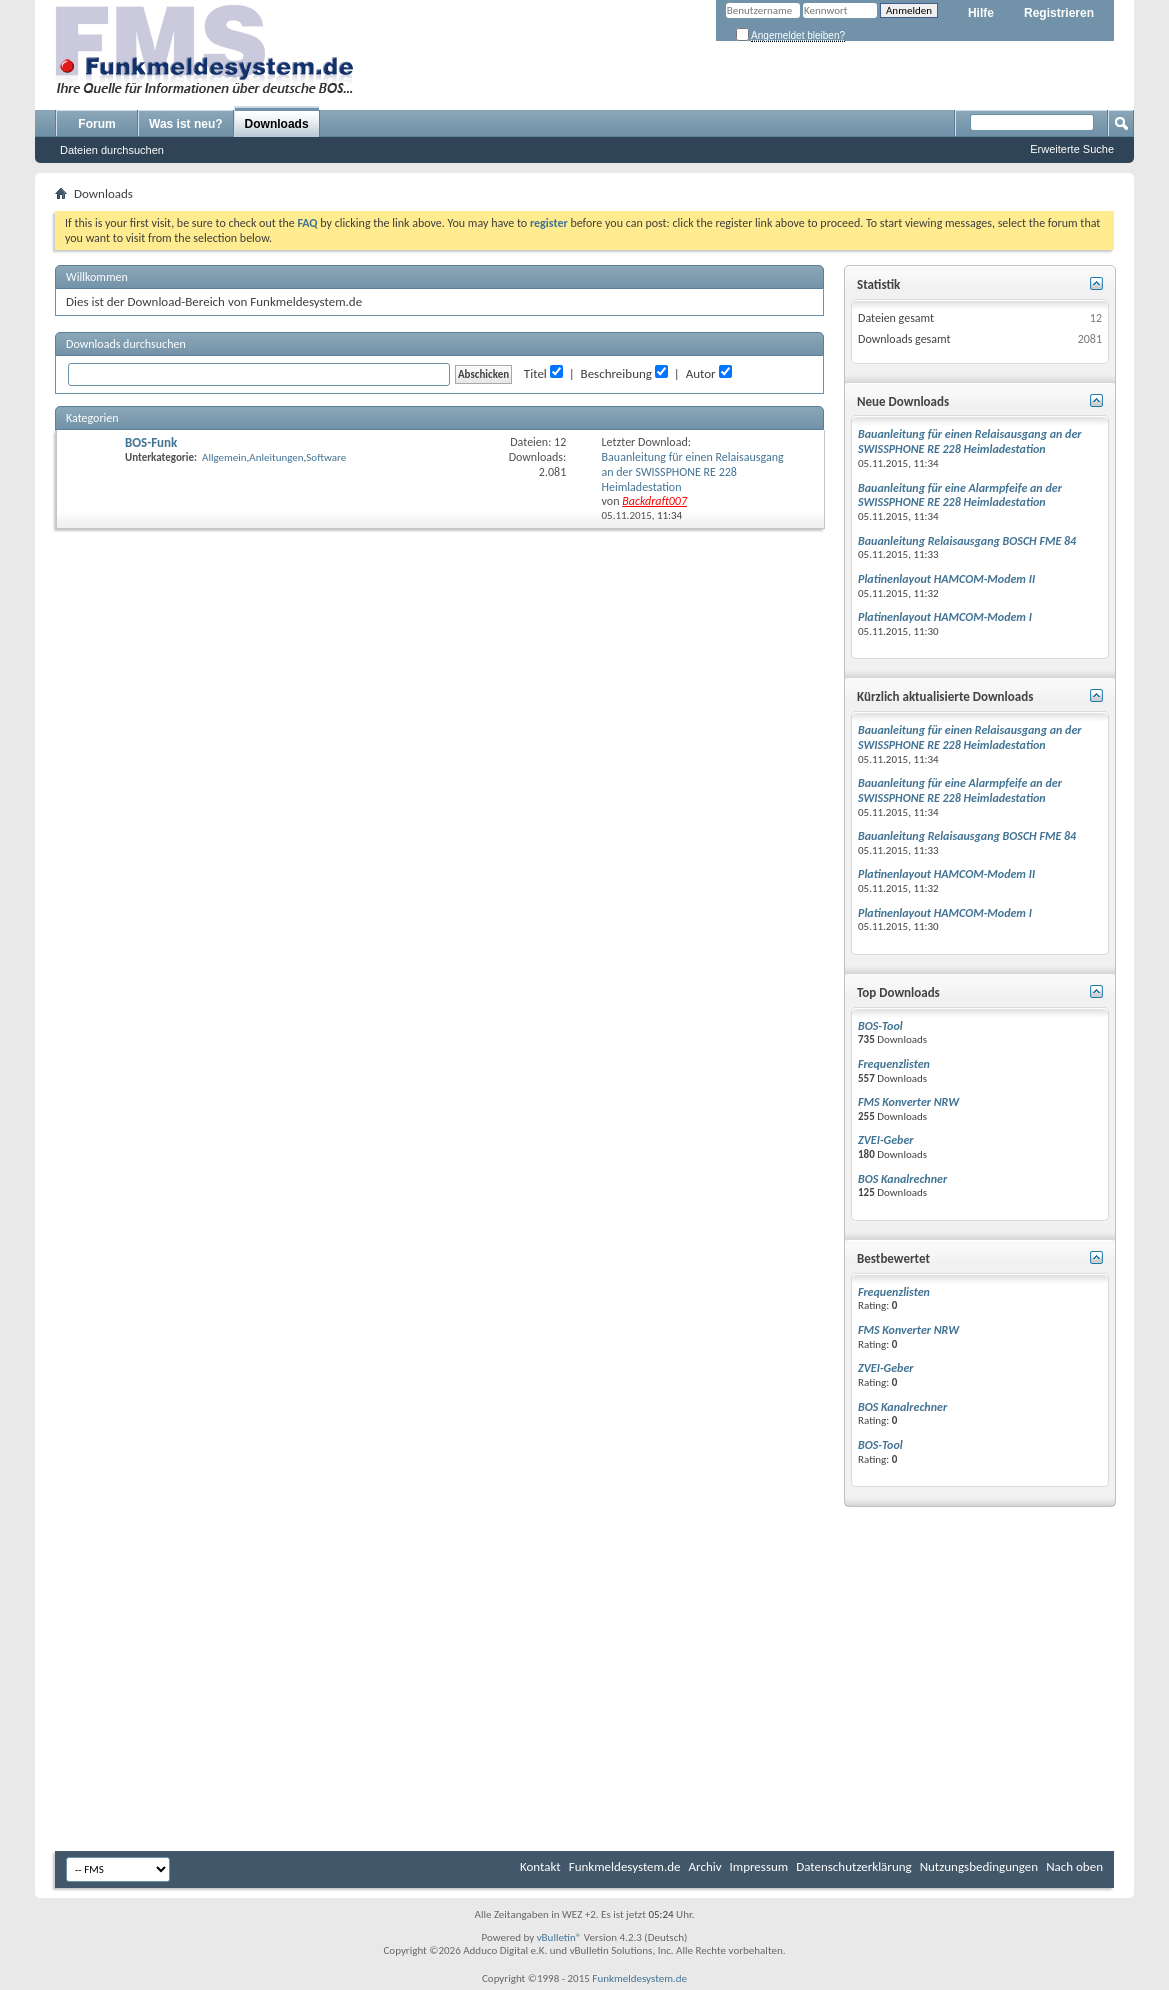 This screenshot has height=1990, width=1169. Describe the element at coordinates (276, 457) in the screenshot. I see `Anleitungen` at that location.